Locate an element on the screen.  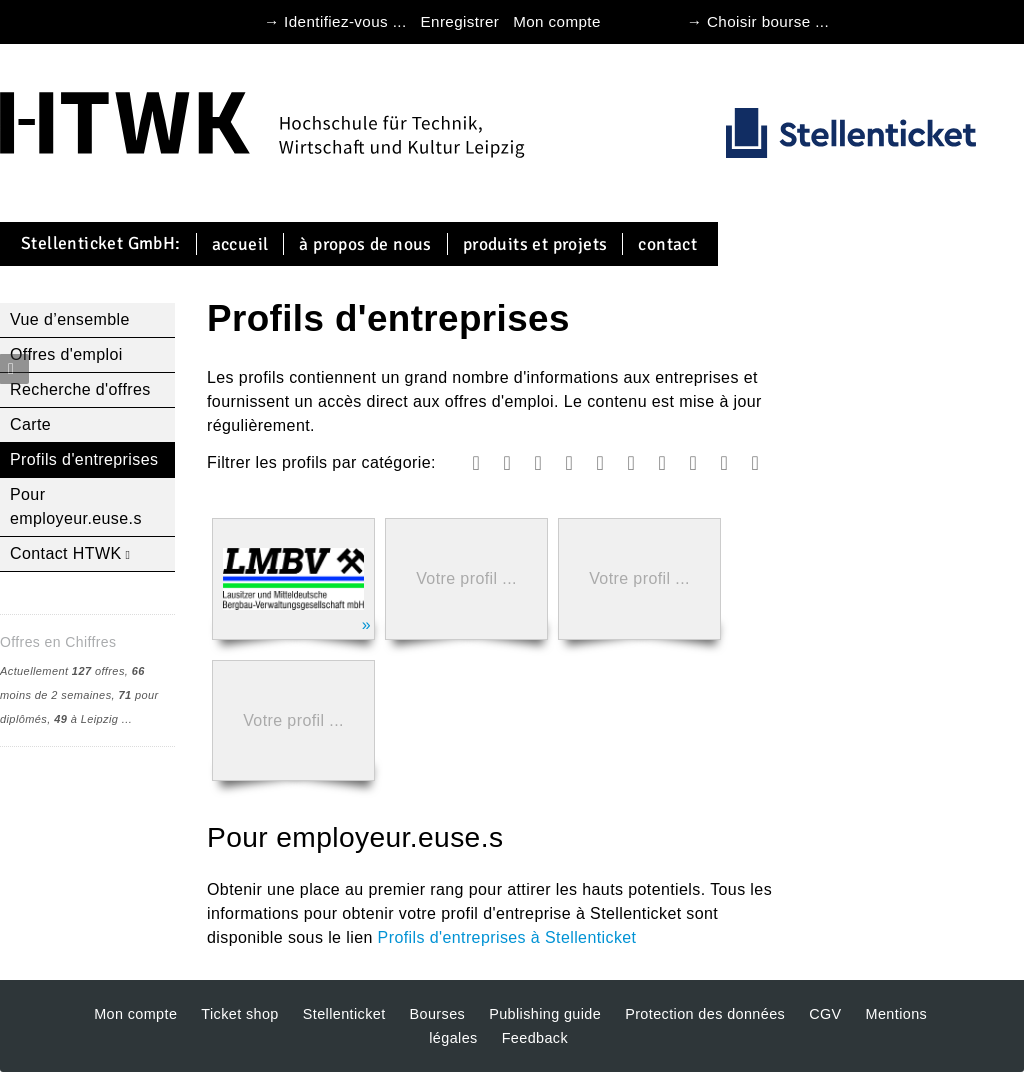
Stellenticket is located at coordinates (344, 1014).